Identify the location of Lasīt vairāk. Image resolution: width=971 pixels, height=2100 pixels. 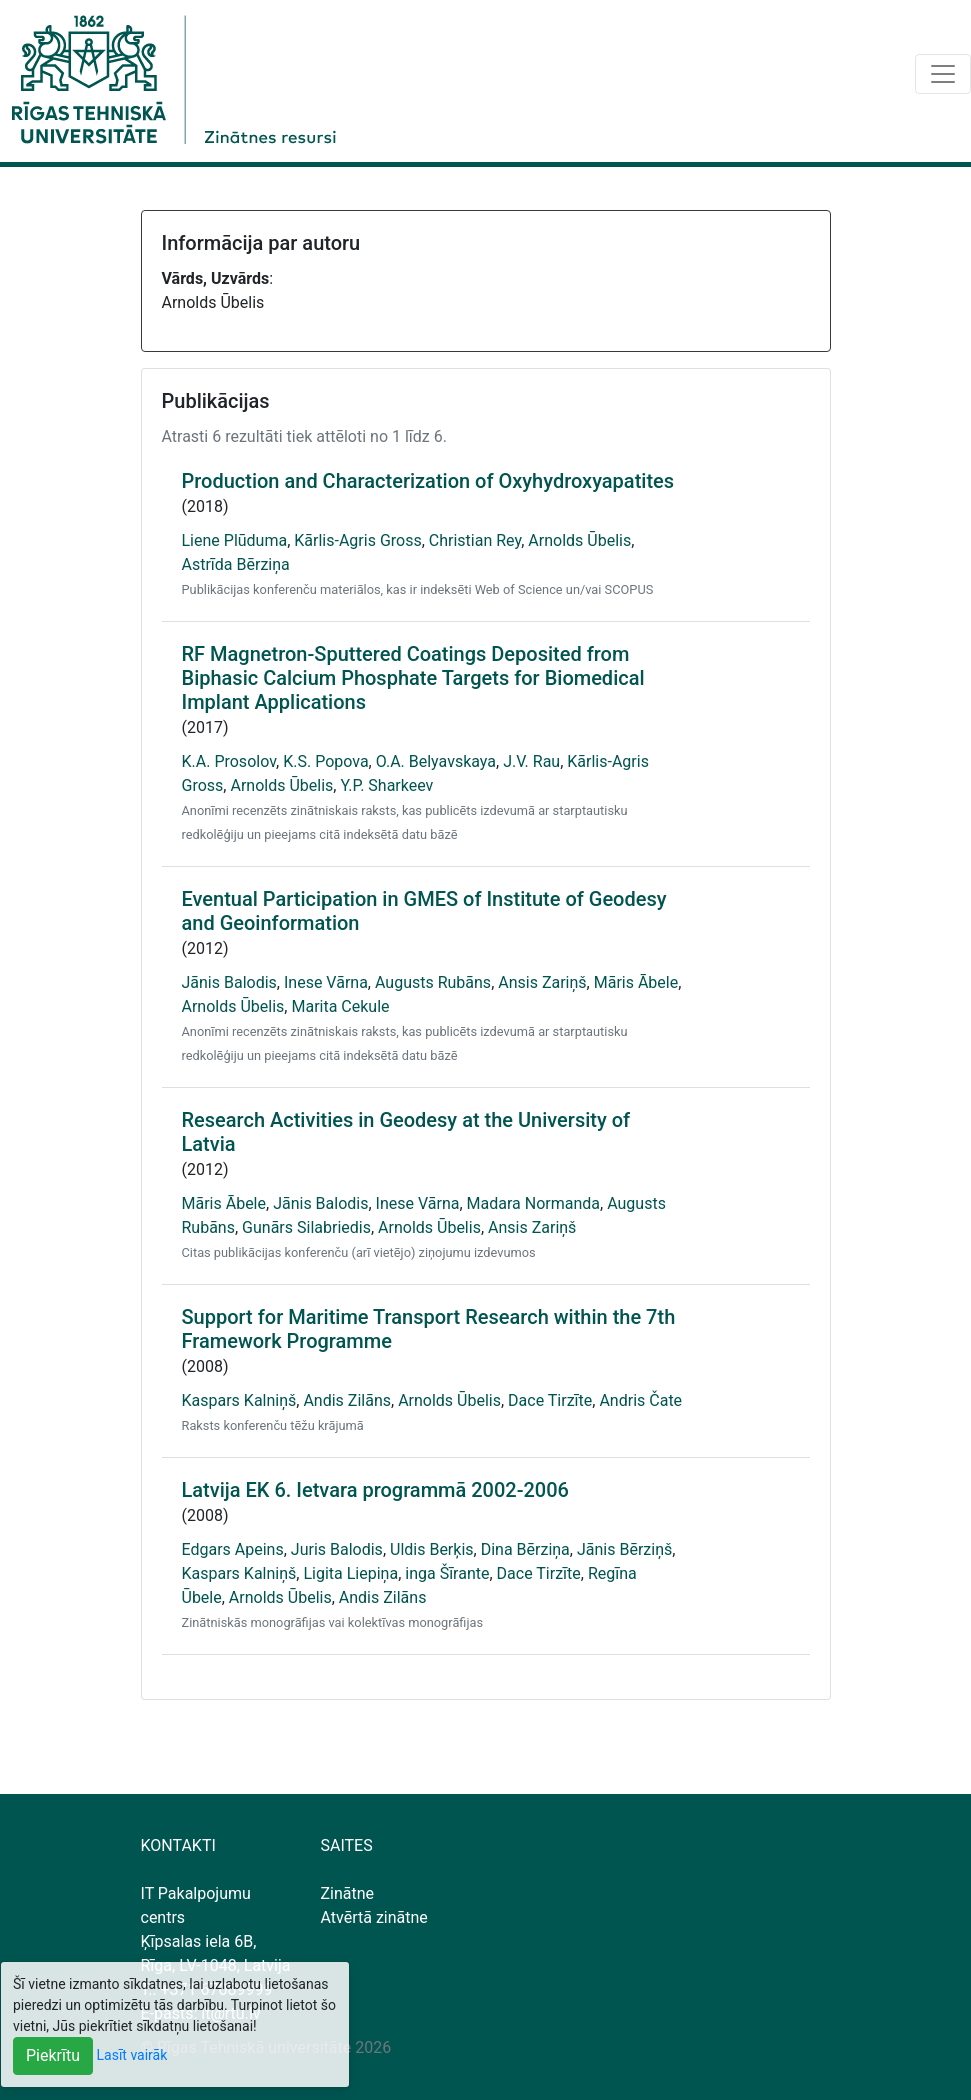
(132, 2055).